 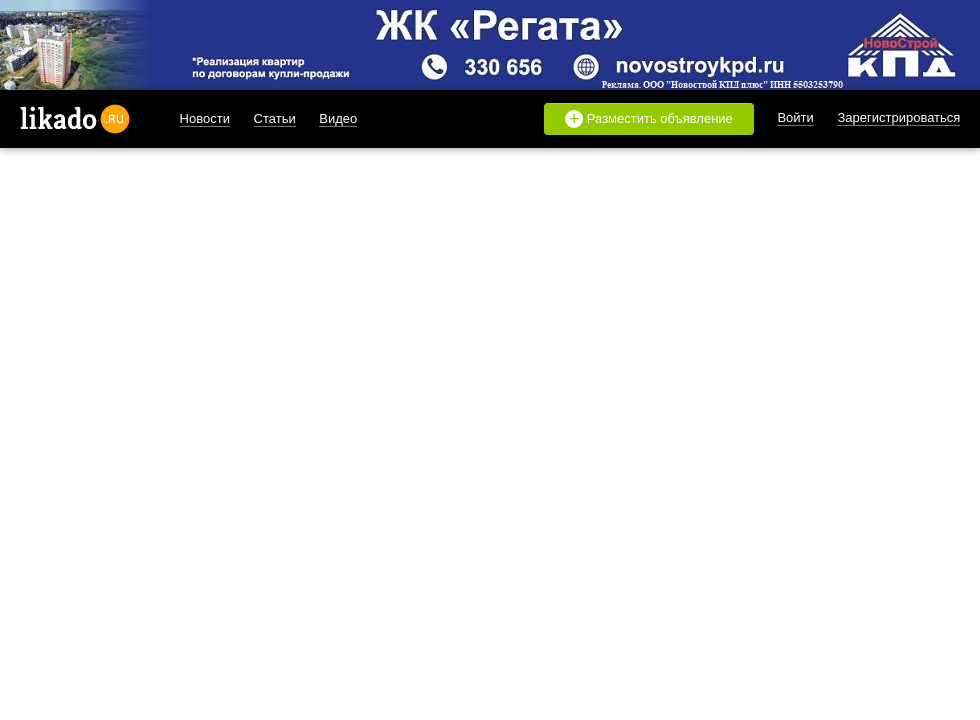 I want to click on Разместить объявление, so click(x=649, y=119).